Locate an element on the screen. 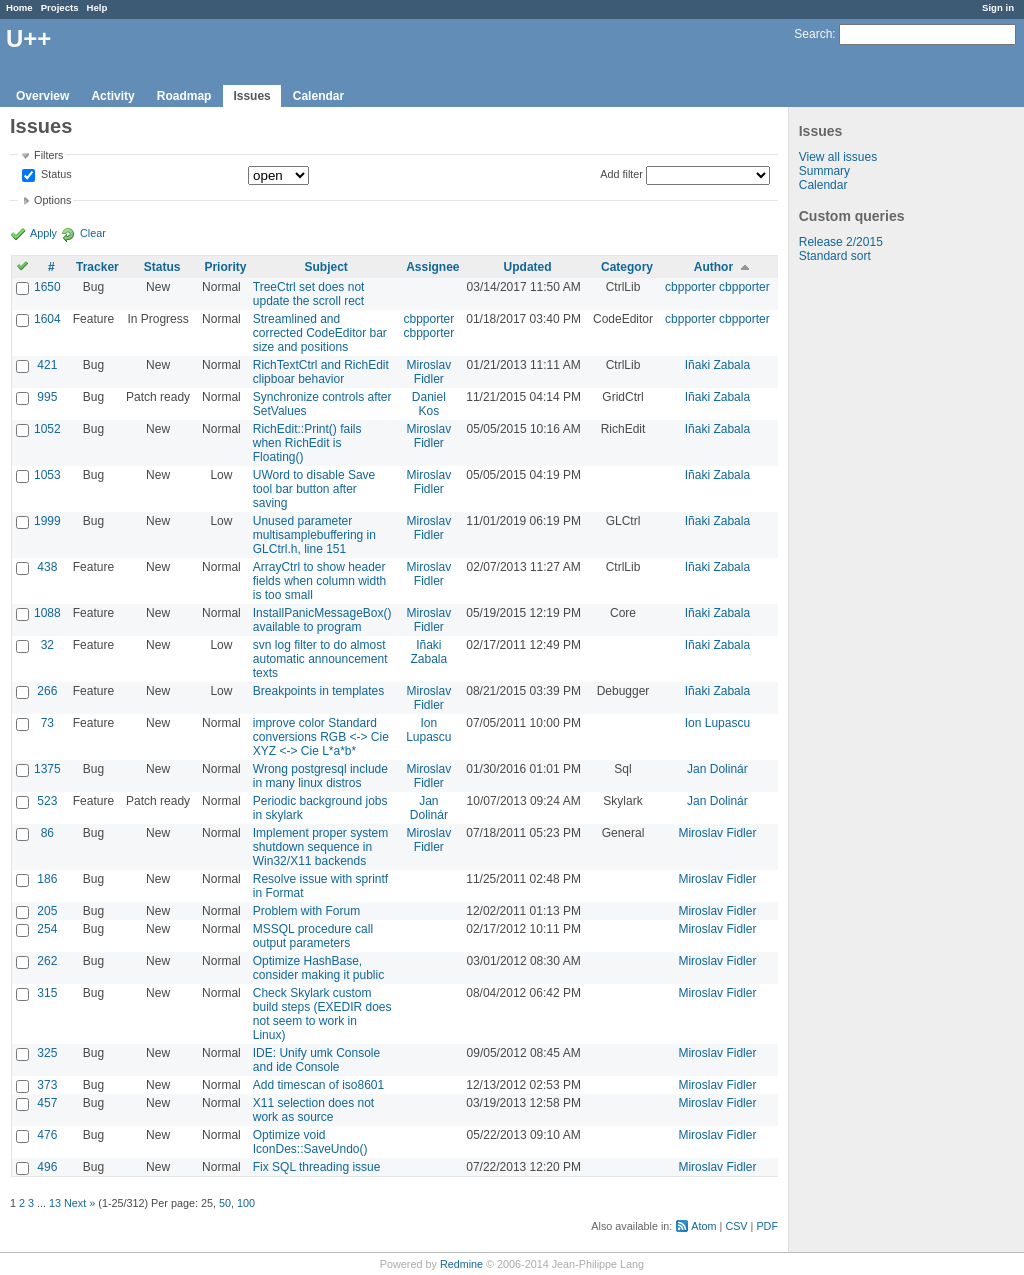 The image size is (1024, 1275). RichEdit::Print() fails when RichEdit is Floating() is located at coordinates (307, 443).